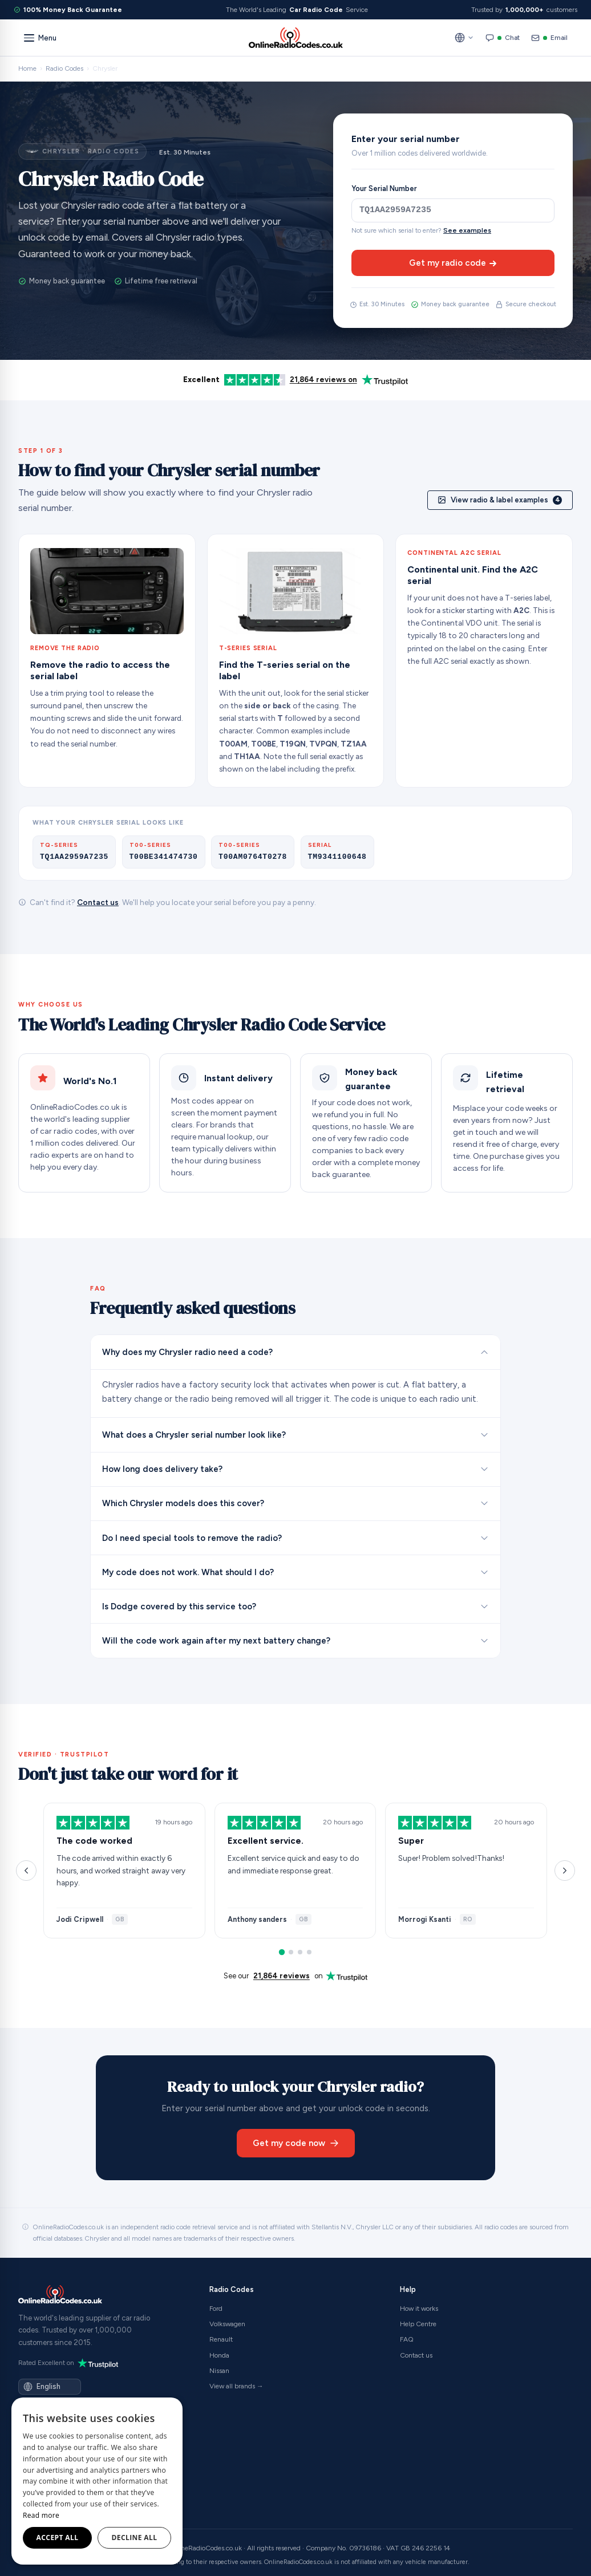 The height and width of the screenshot is (2576, 591). I want to click on Read more [Read more, opens a new window], so click(41, 2515).